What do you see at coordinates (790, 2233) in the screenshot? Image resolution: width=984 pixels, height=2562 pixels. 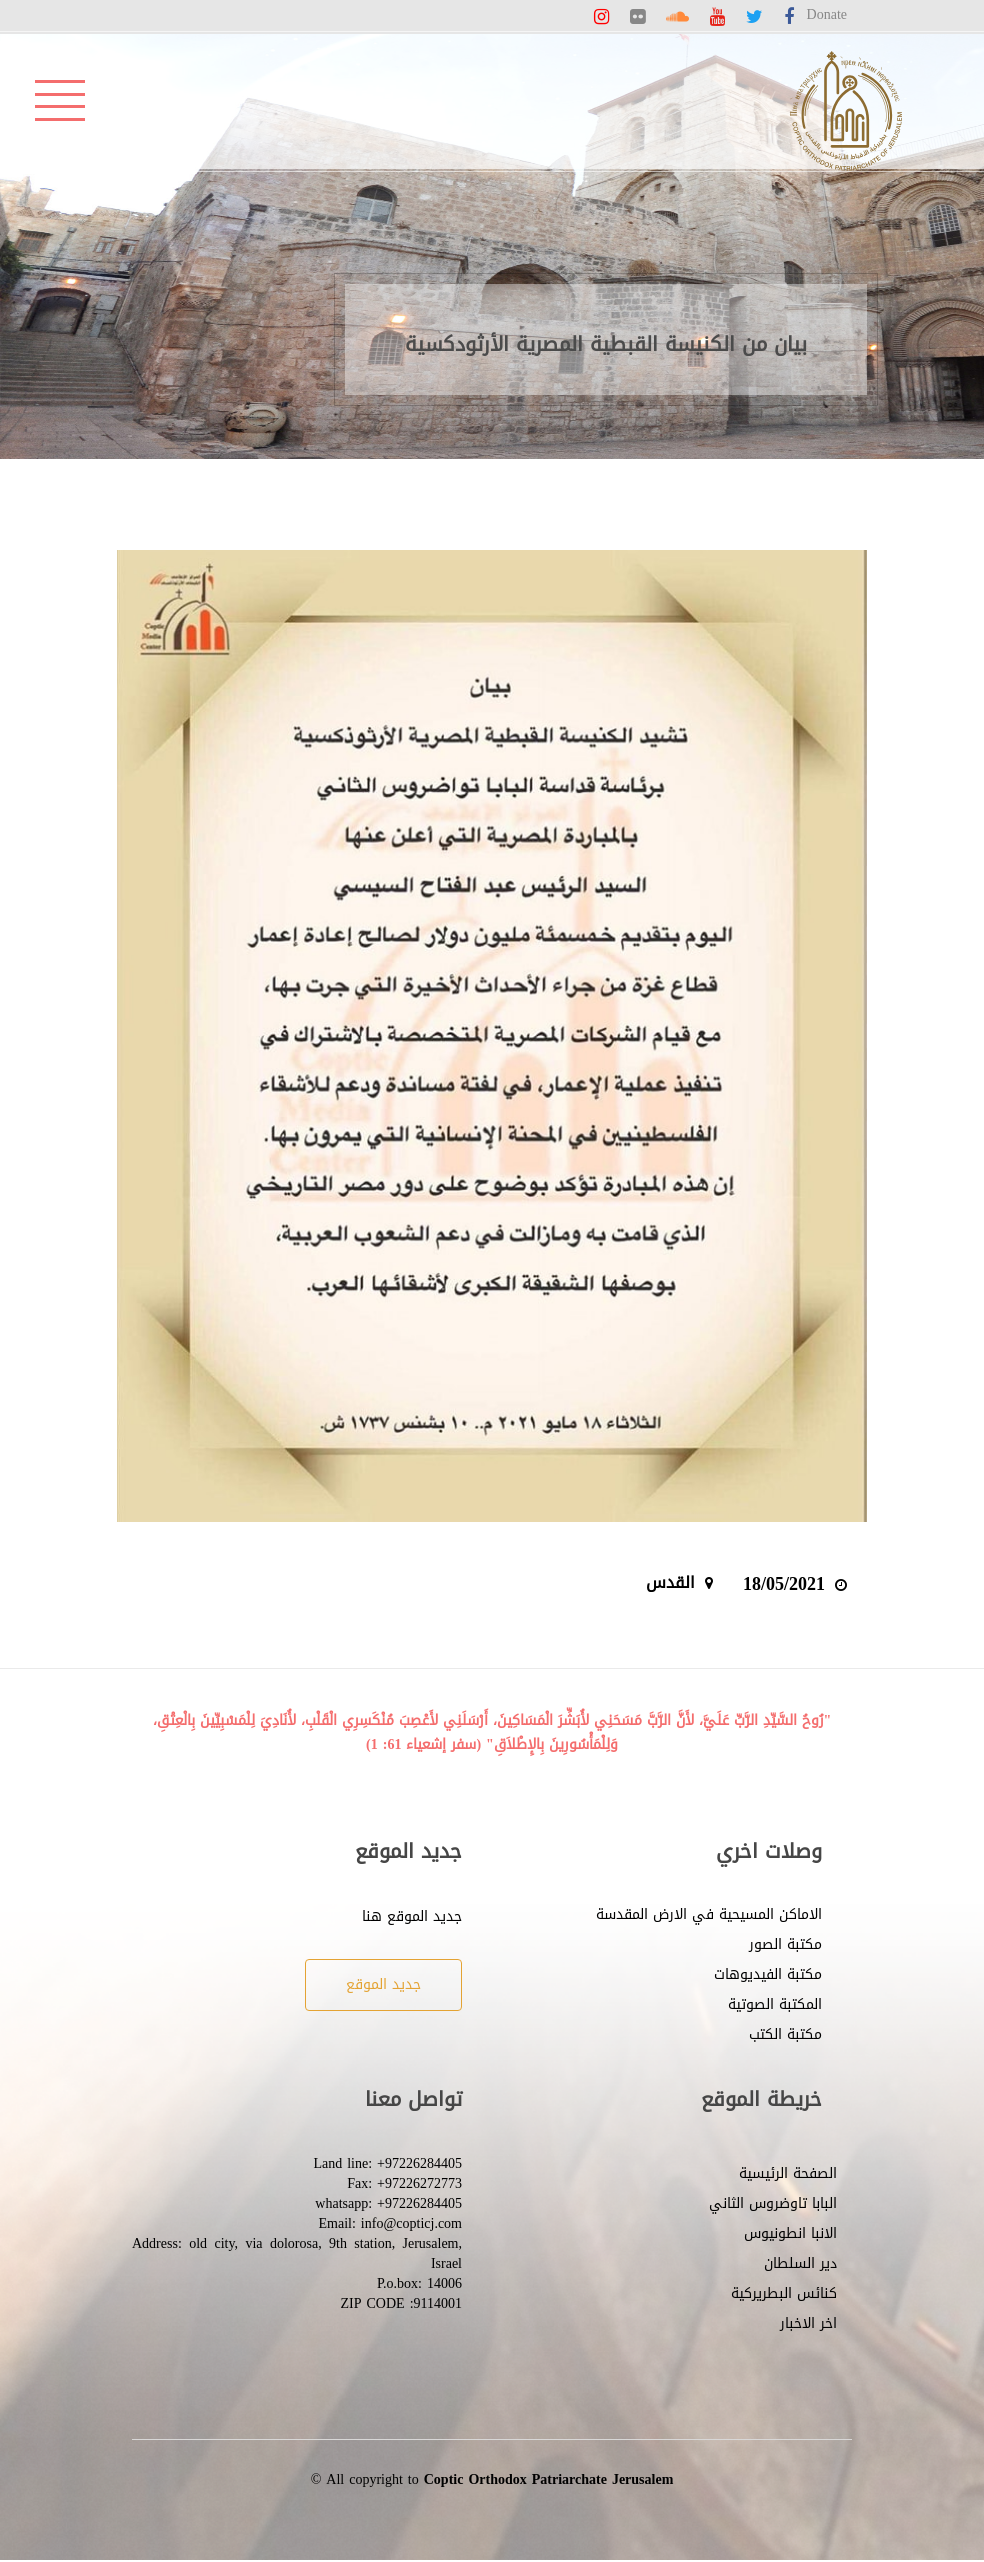 I see `الانبا انطونيوس` at bounding box center [790, 2233].